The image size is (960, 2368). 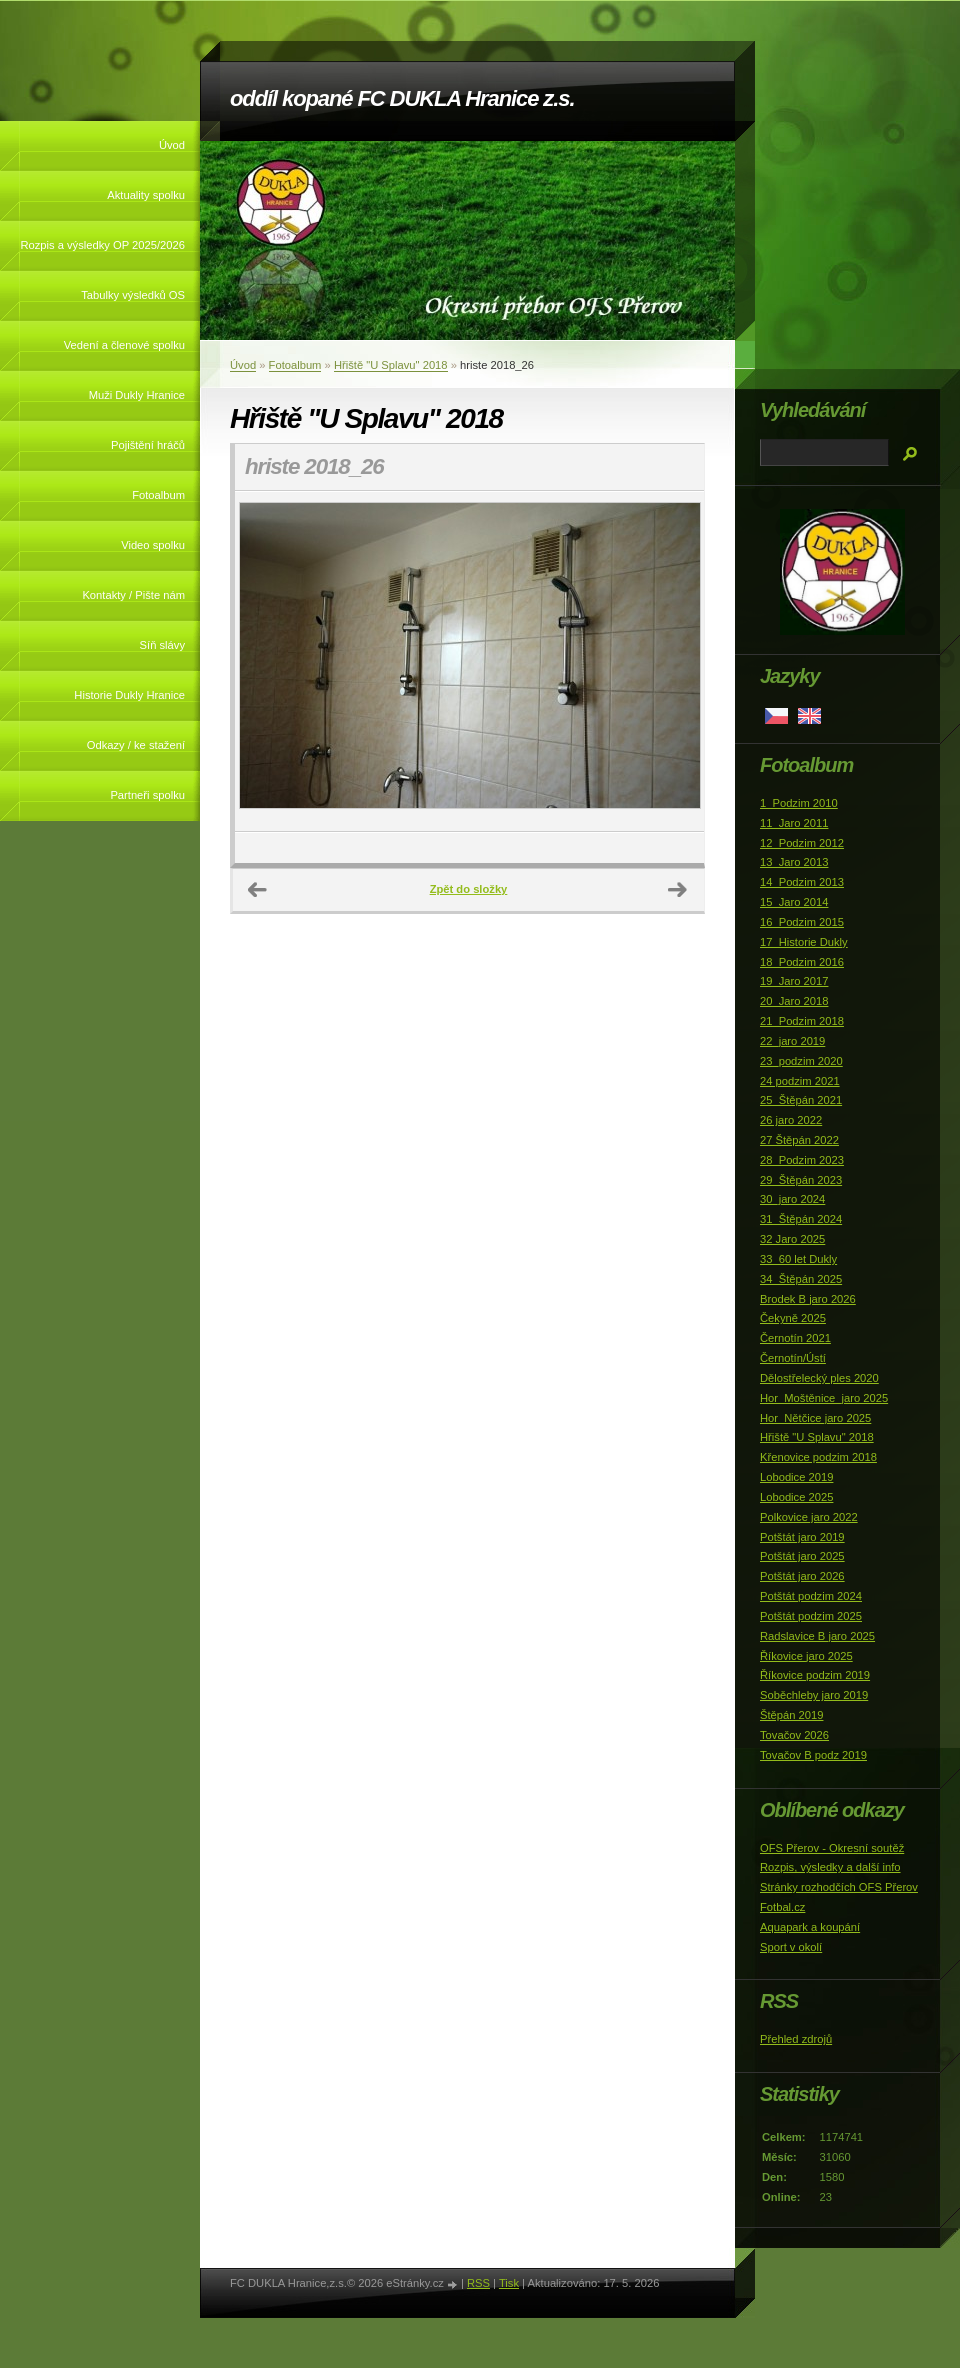 What do you see at coordinates (146, 195) in the screenshot?
I see `Aktuality spolku` at bounding box center [146, 195].